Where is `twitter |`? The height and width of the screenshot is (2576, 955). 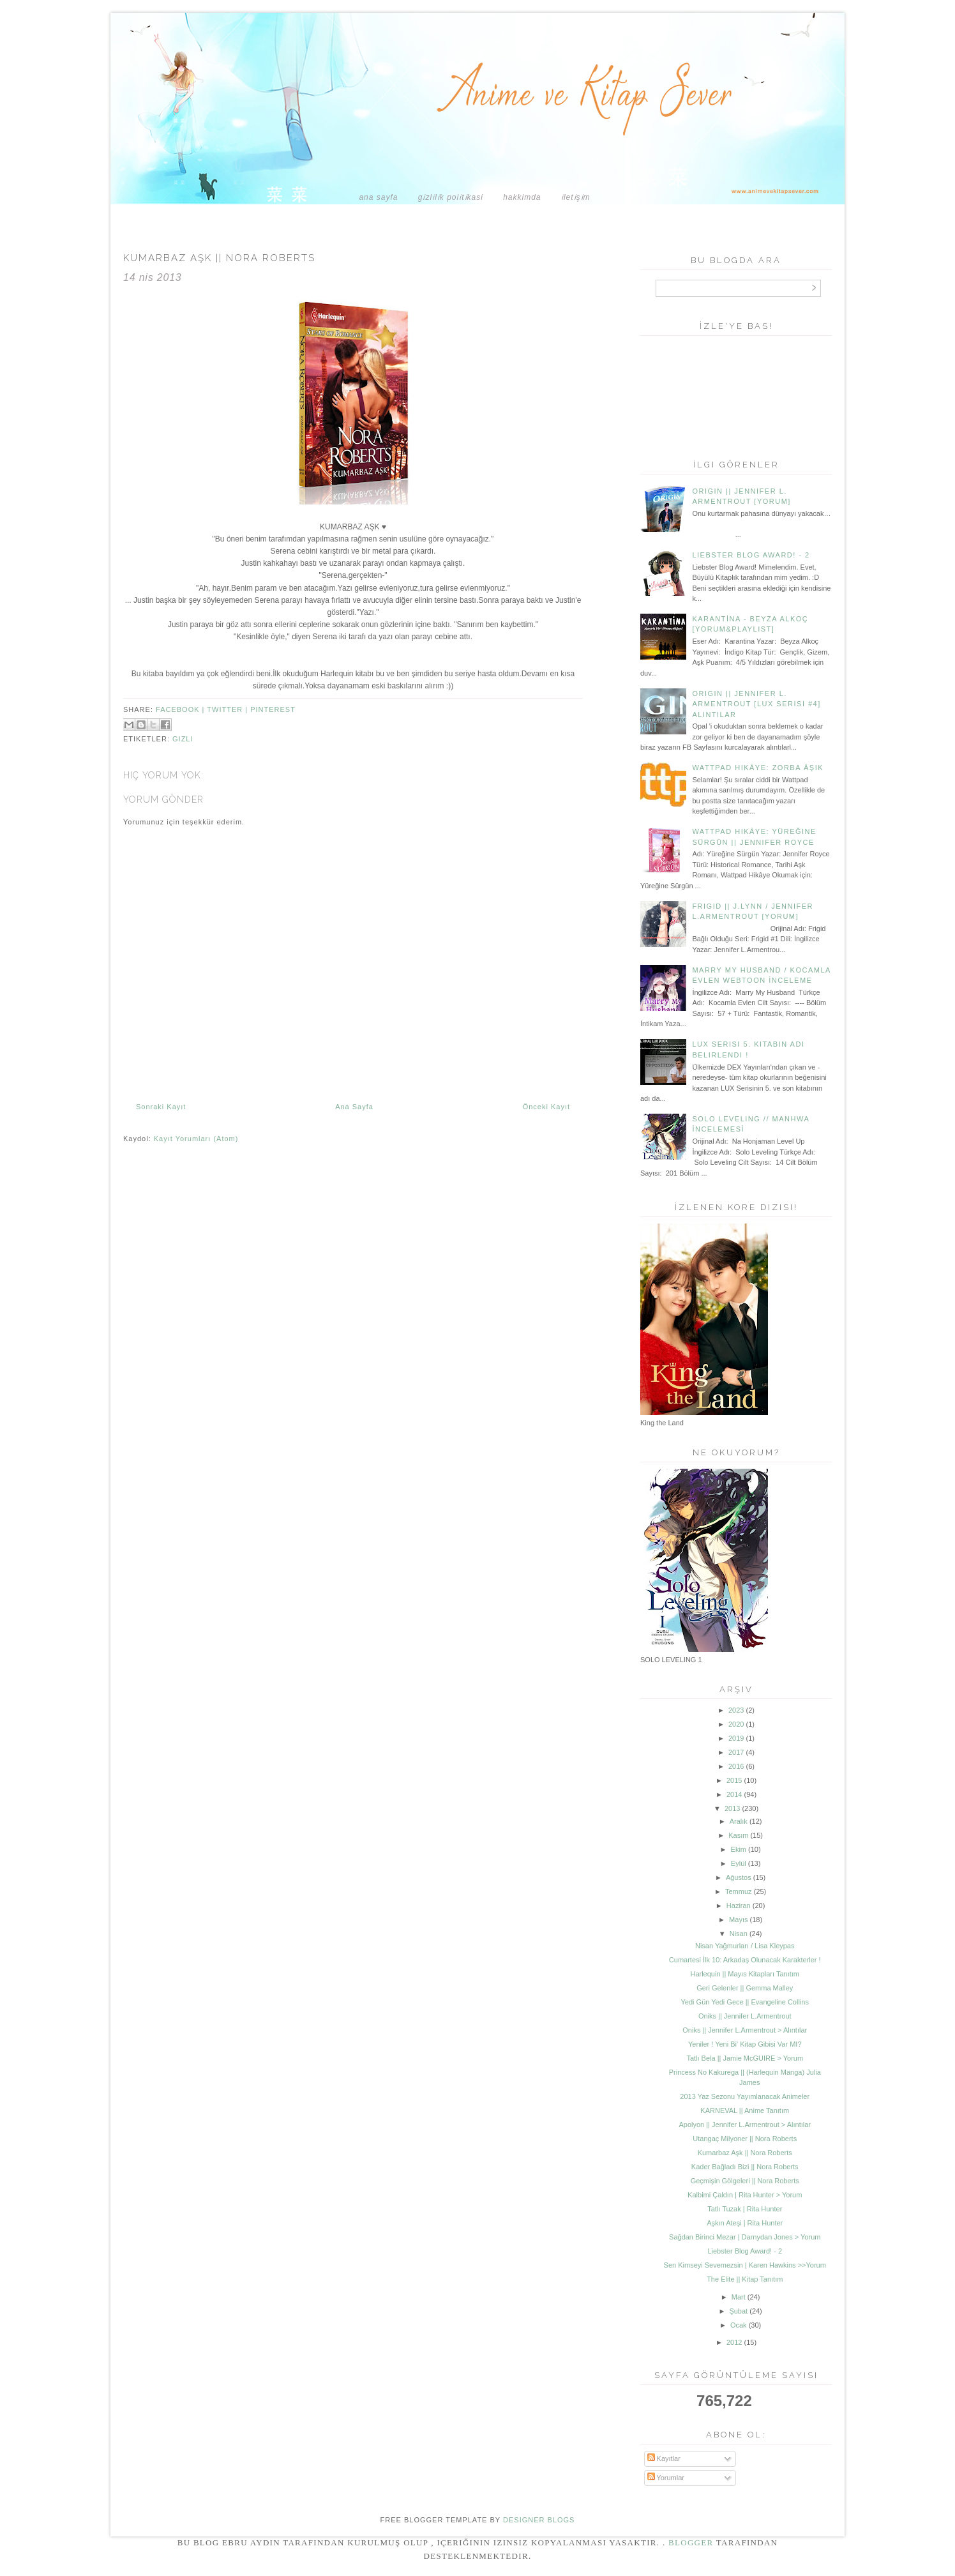
twitter | is located at coordinates (228, 709).